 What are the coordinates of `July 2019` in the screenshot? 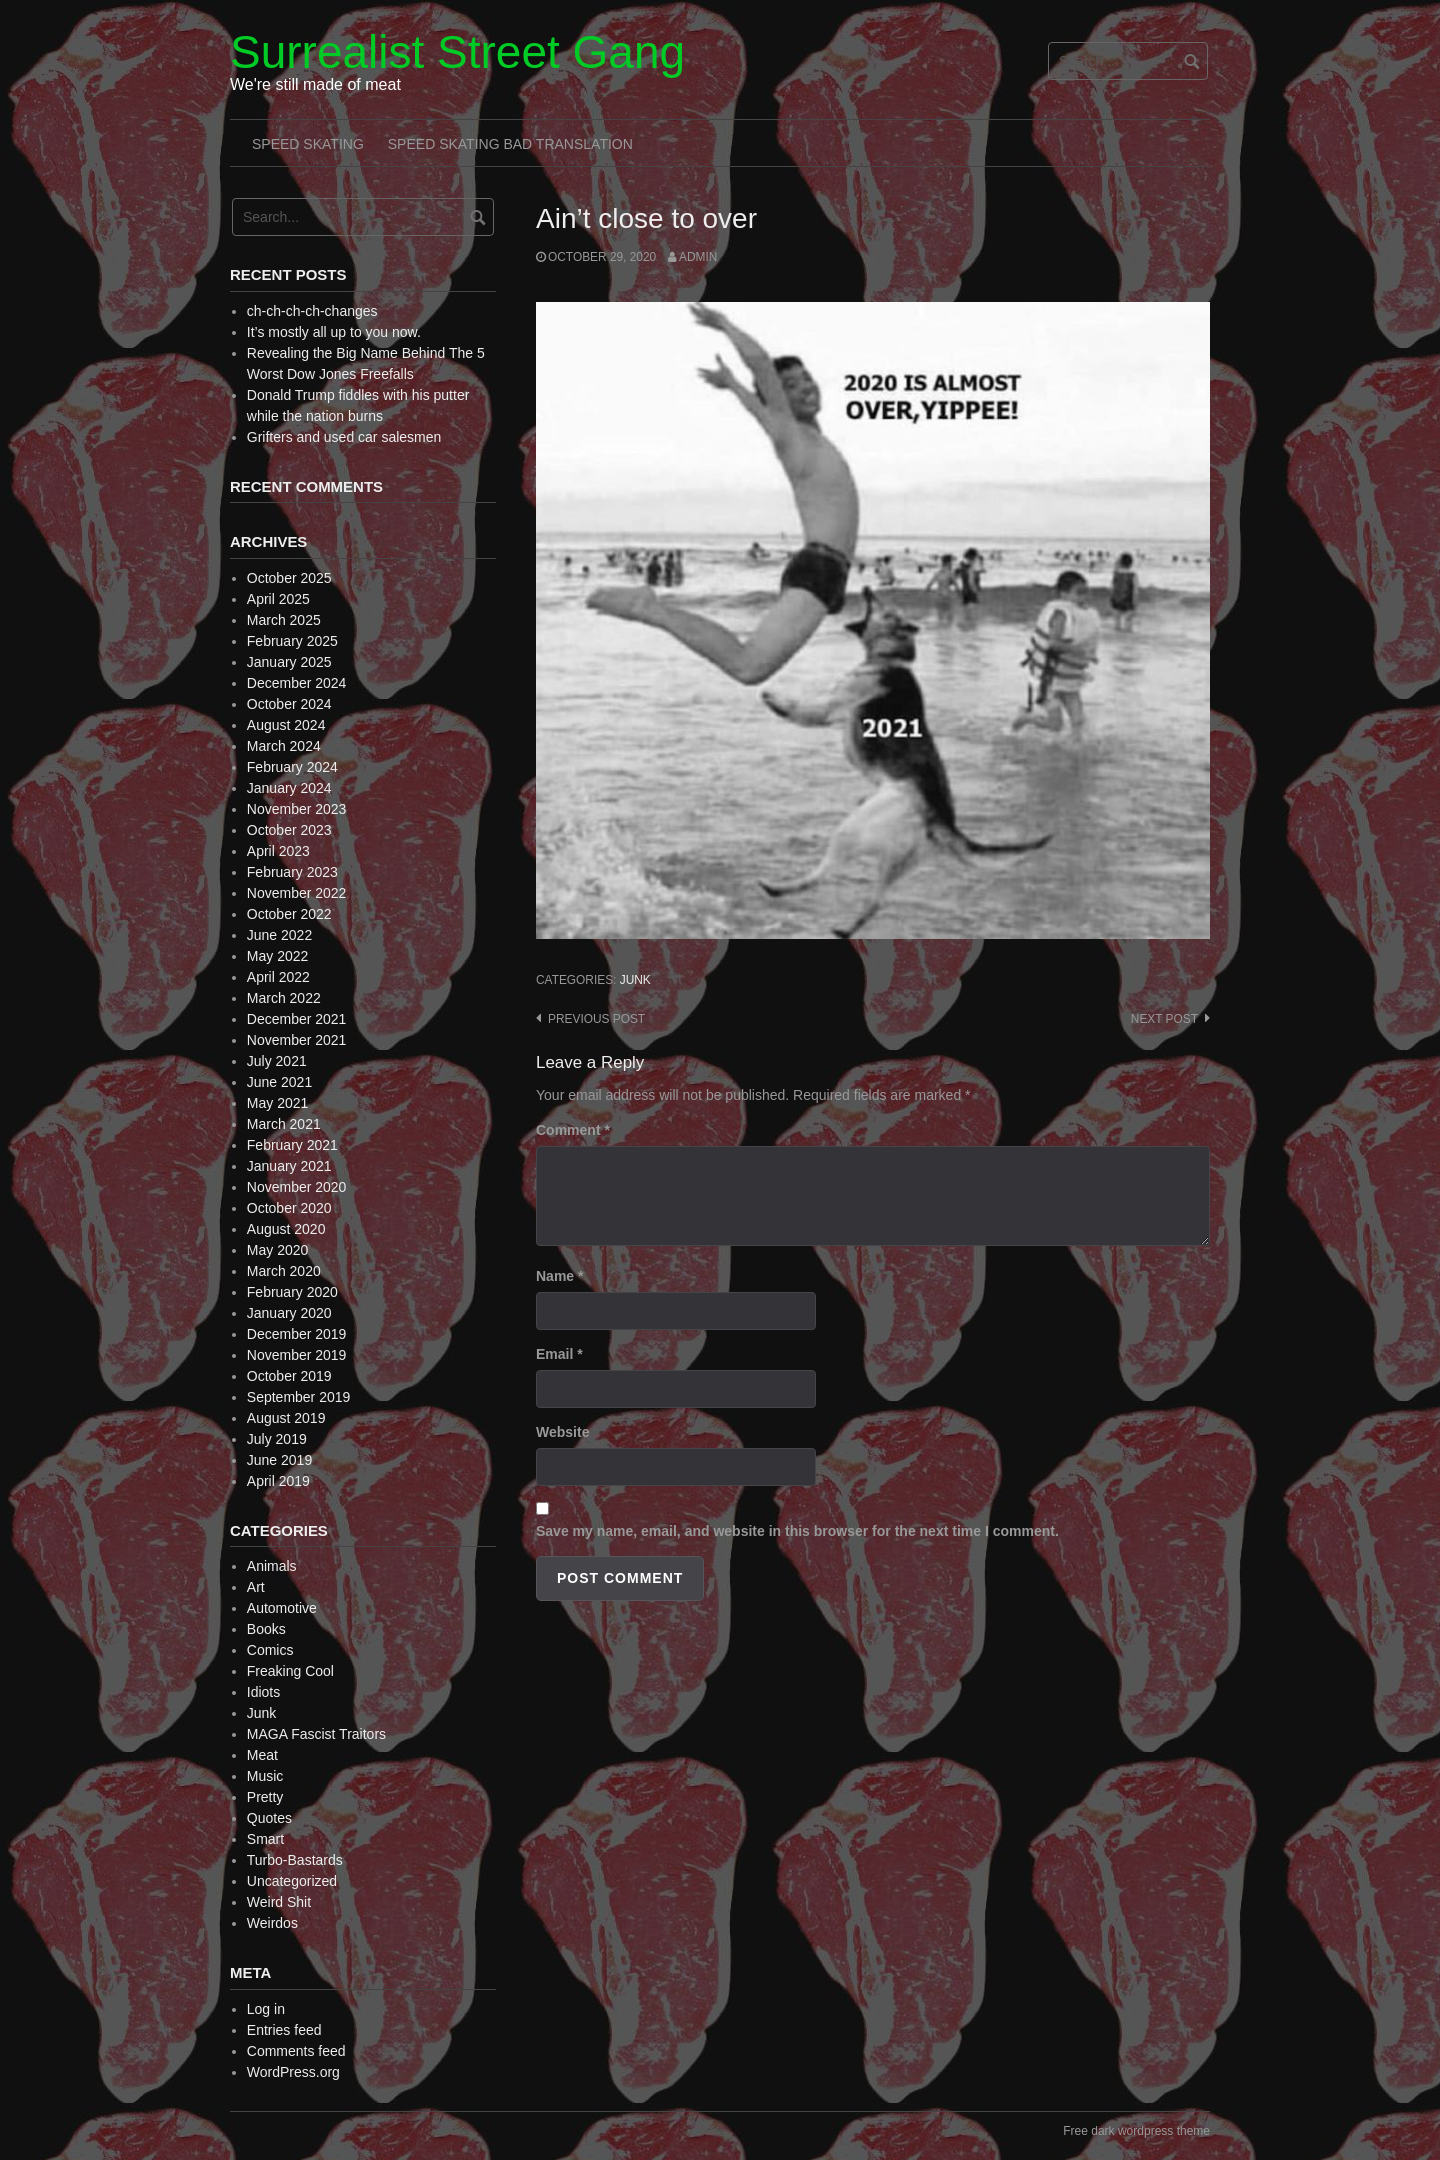 It's located at (277, 1439).